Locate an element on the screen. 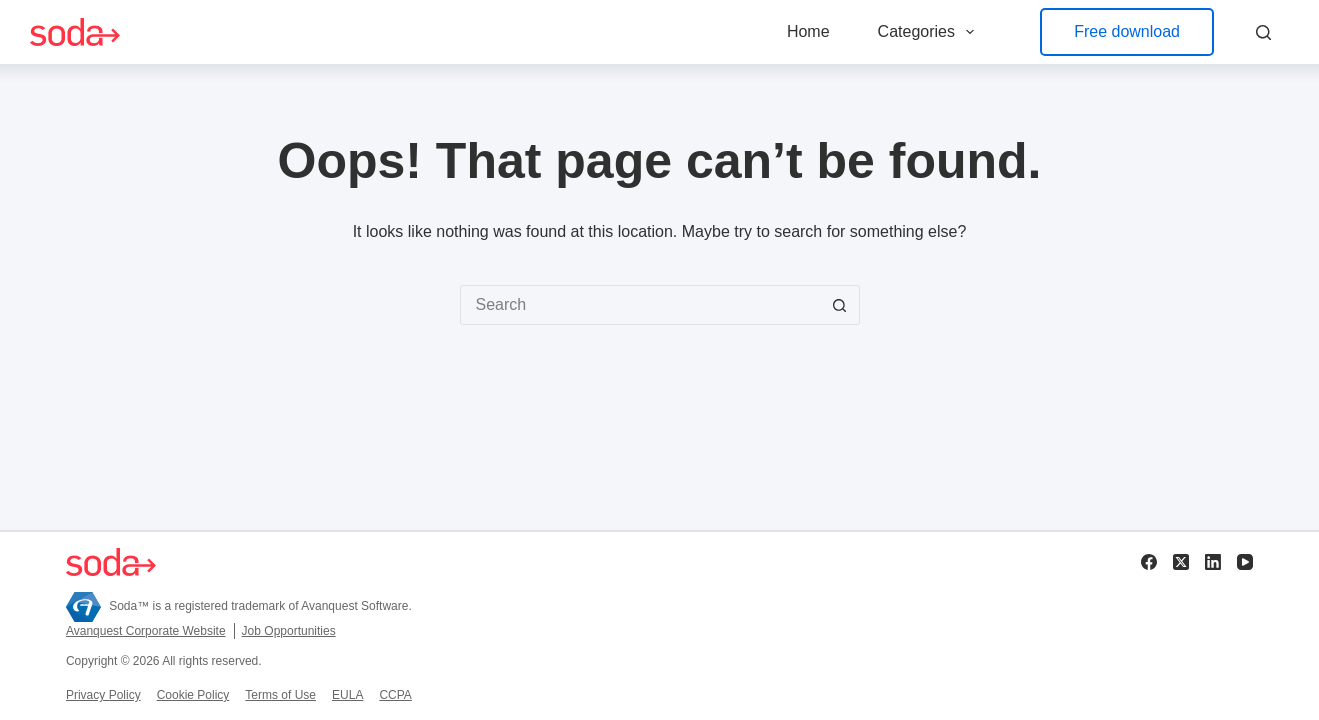  [Facebook] is located at coordinates (1149, 562).